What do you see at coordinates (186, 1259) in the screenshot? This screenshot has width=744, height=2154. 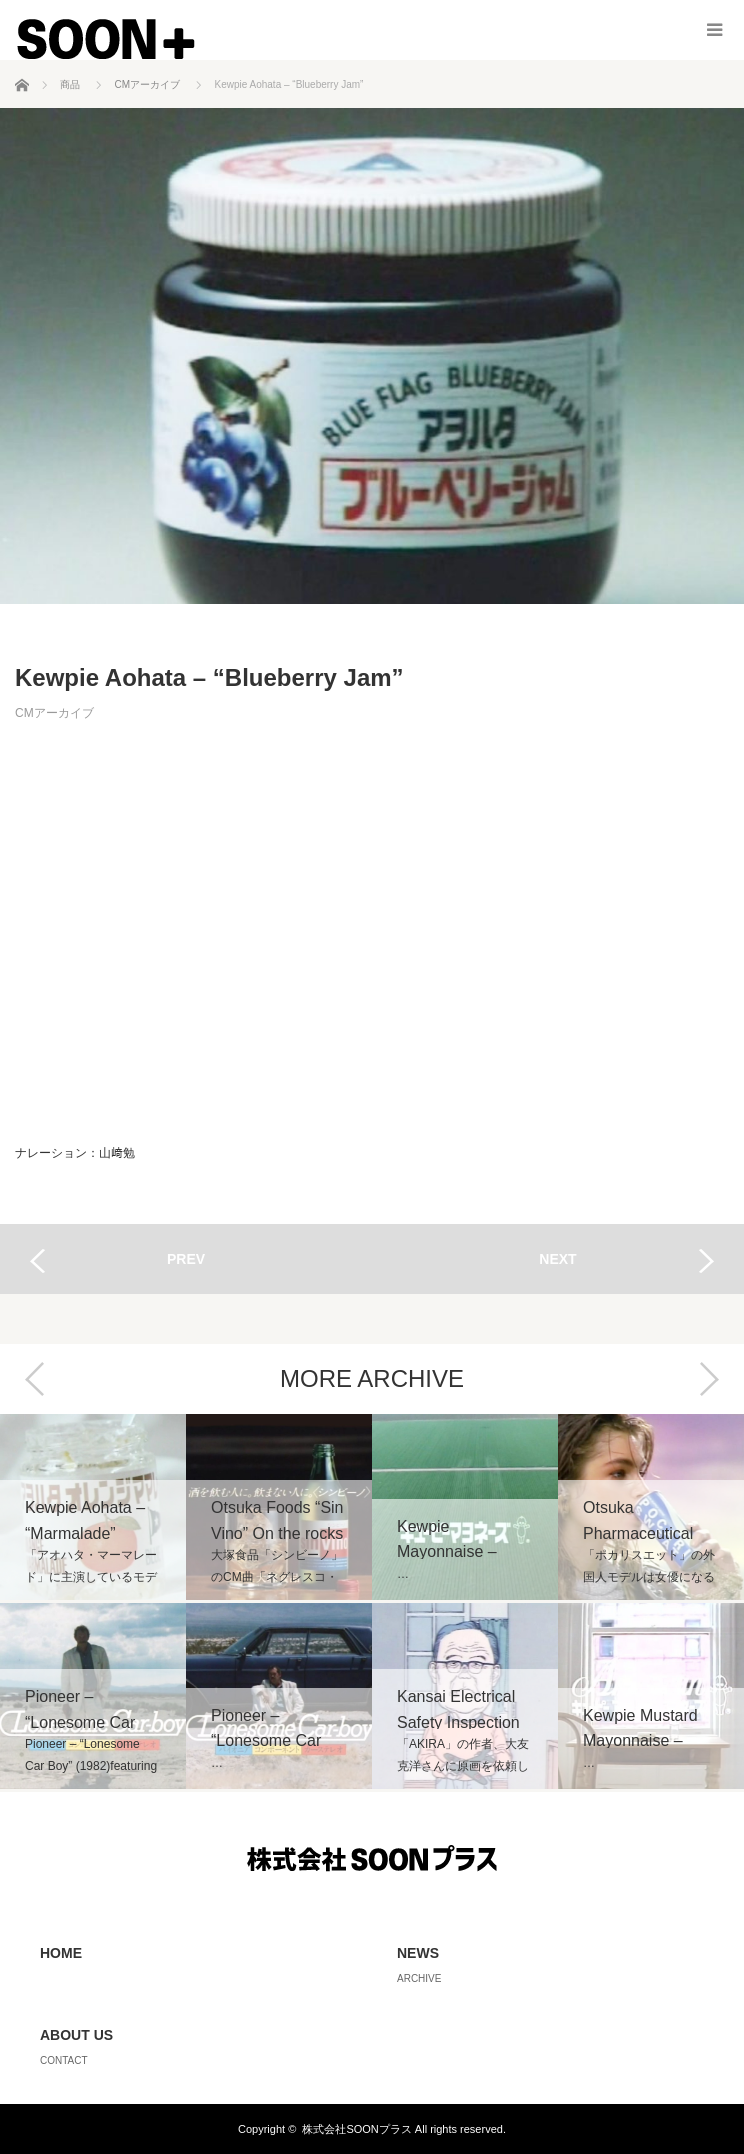 I see `PREV` at bounding box center [186, 1259].